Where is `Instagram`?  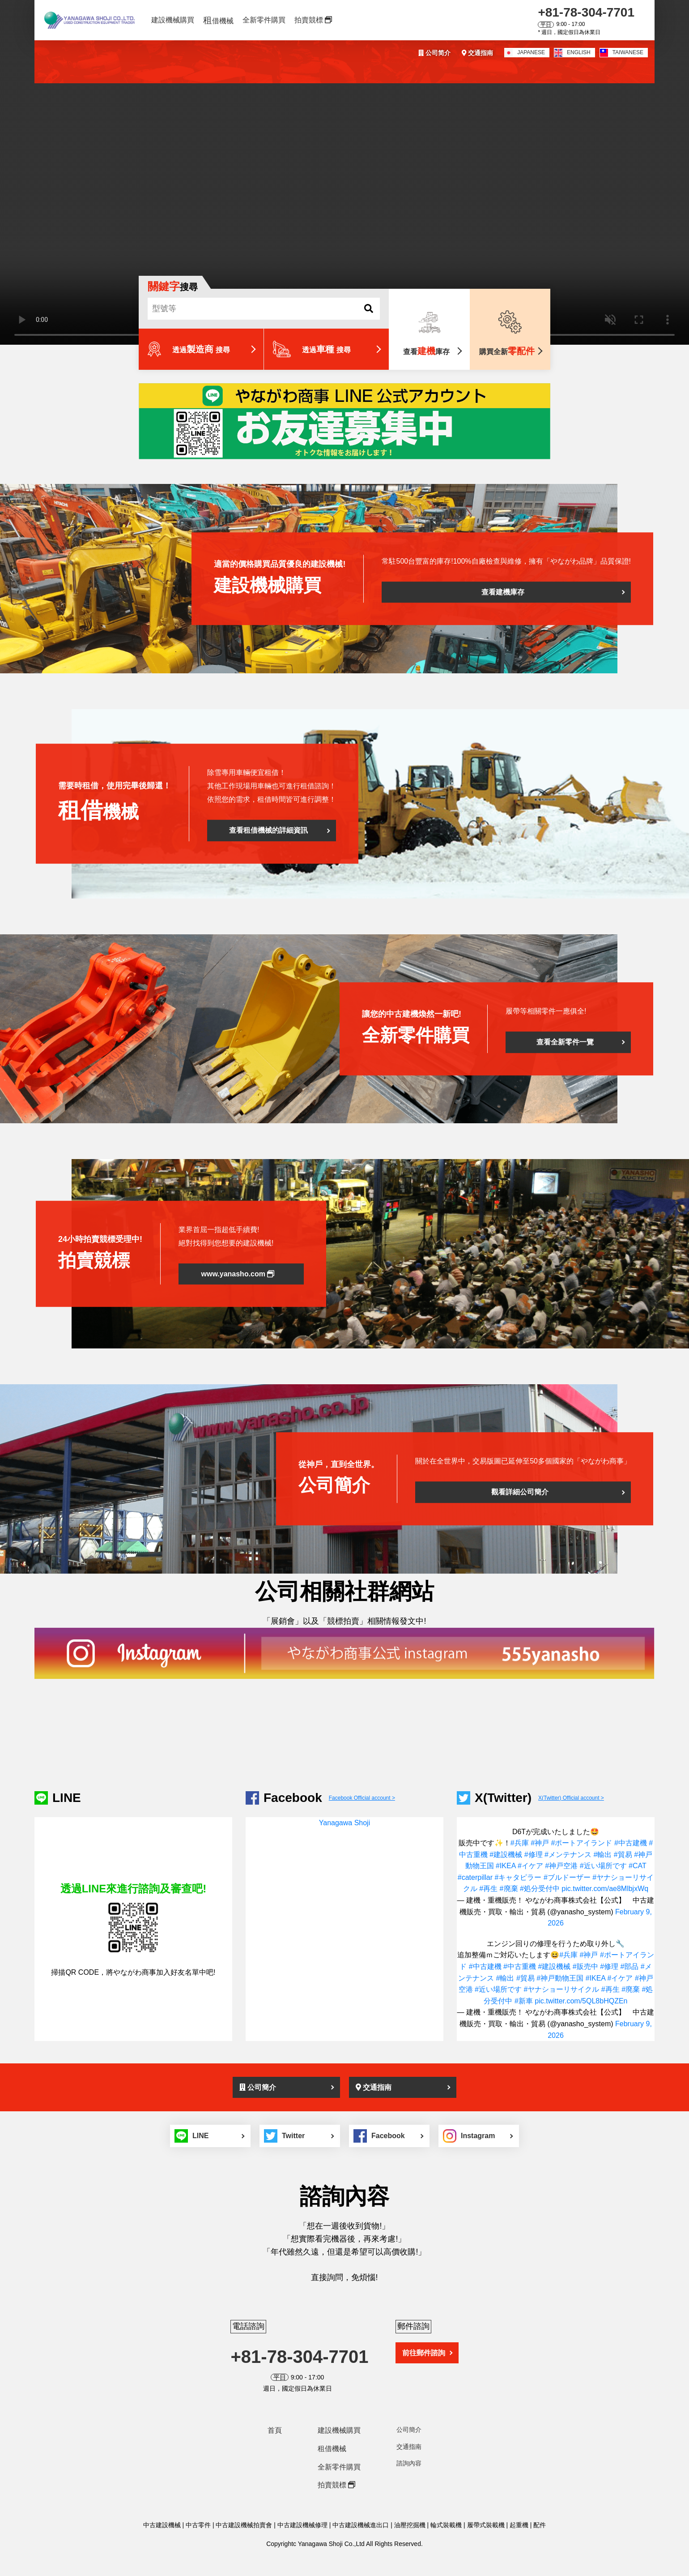 Instagram is located at coordinates (469, 2136).